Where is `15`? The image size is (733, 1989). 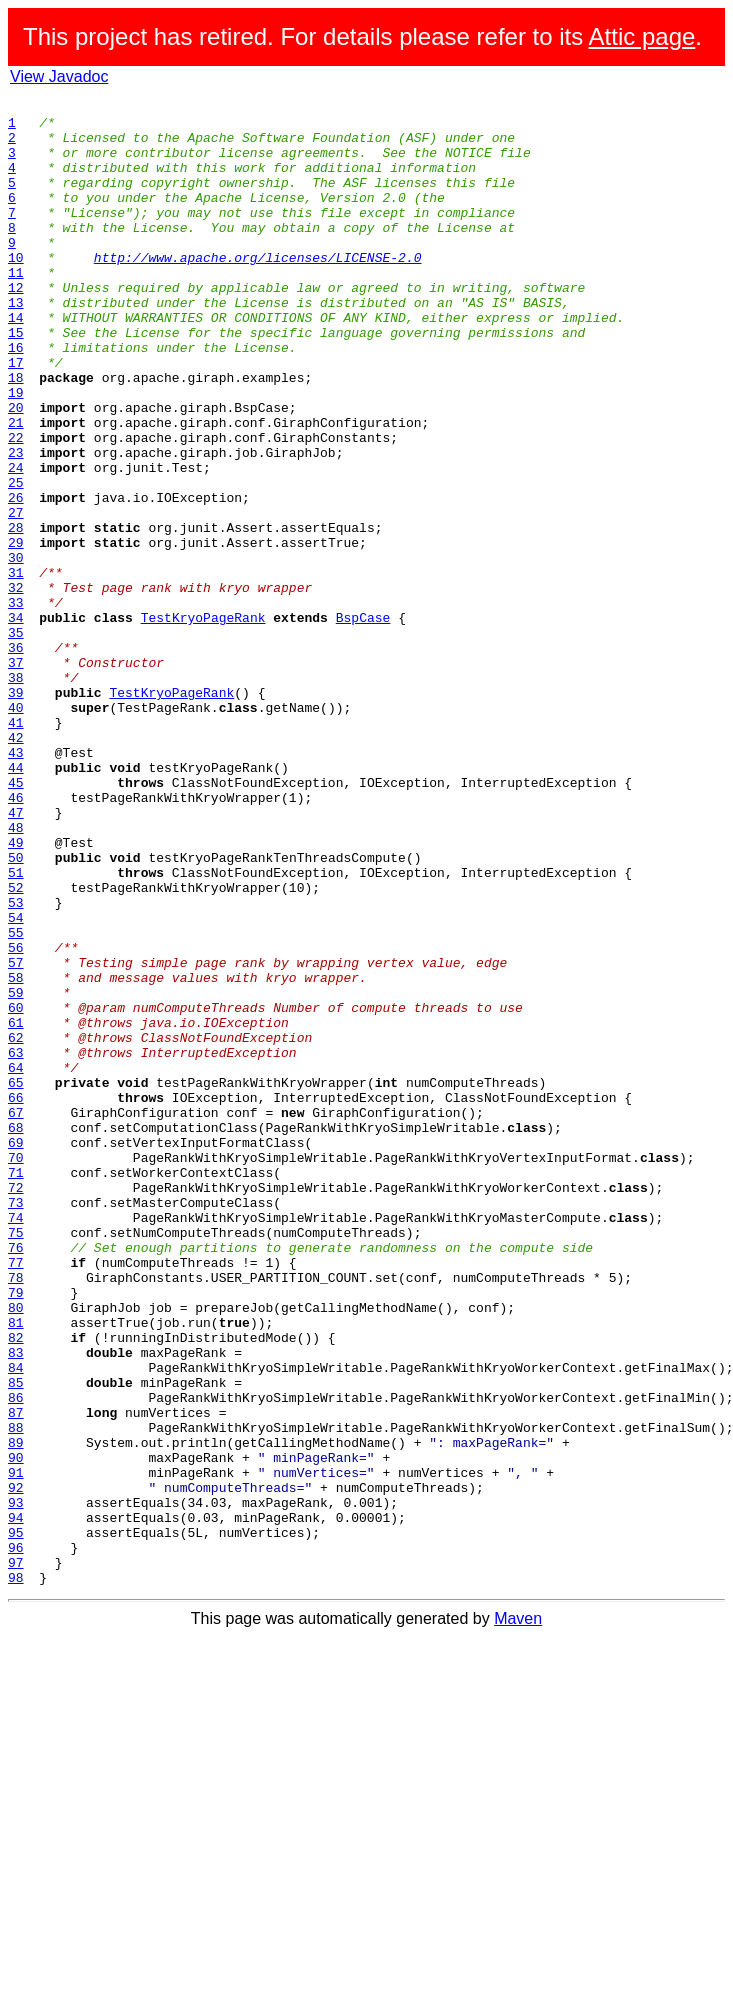 15 is located at coordinates (16, 380).